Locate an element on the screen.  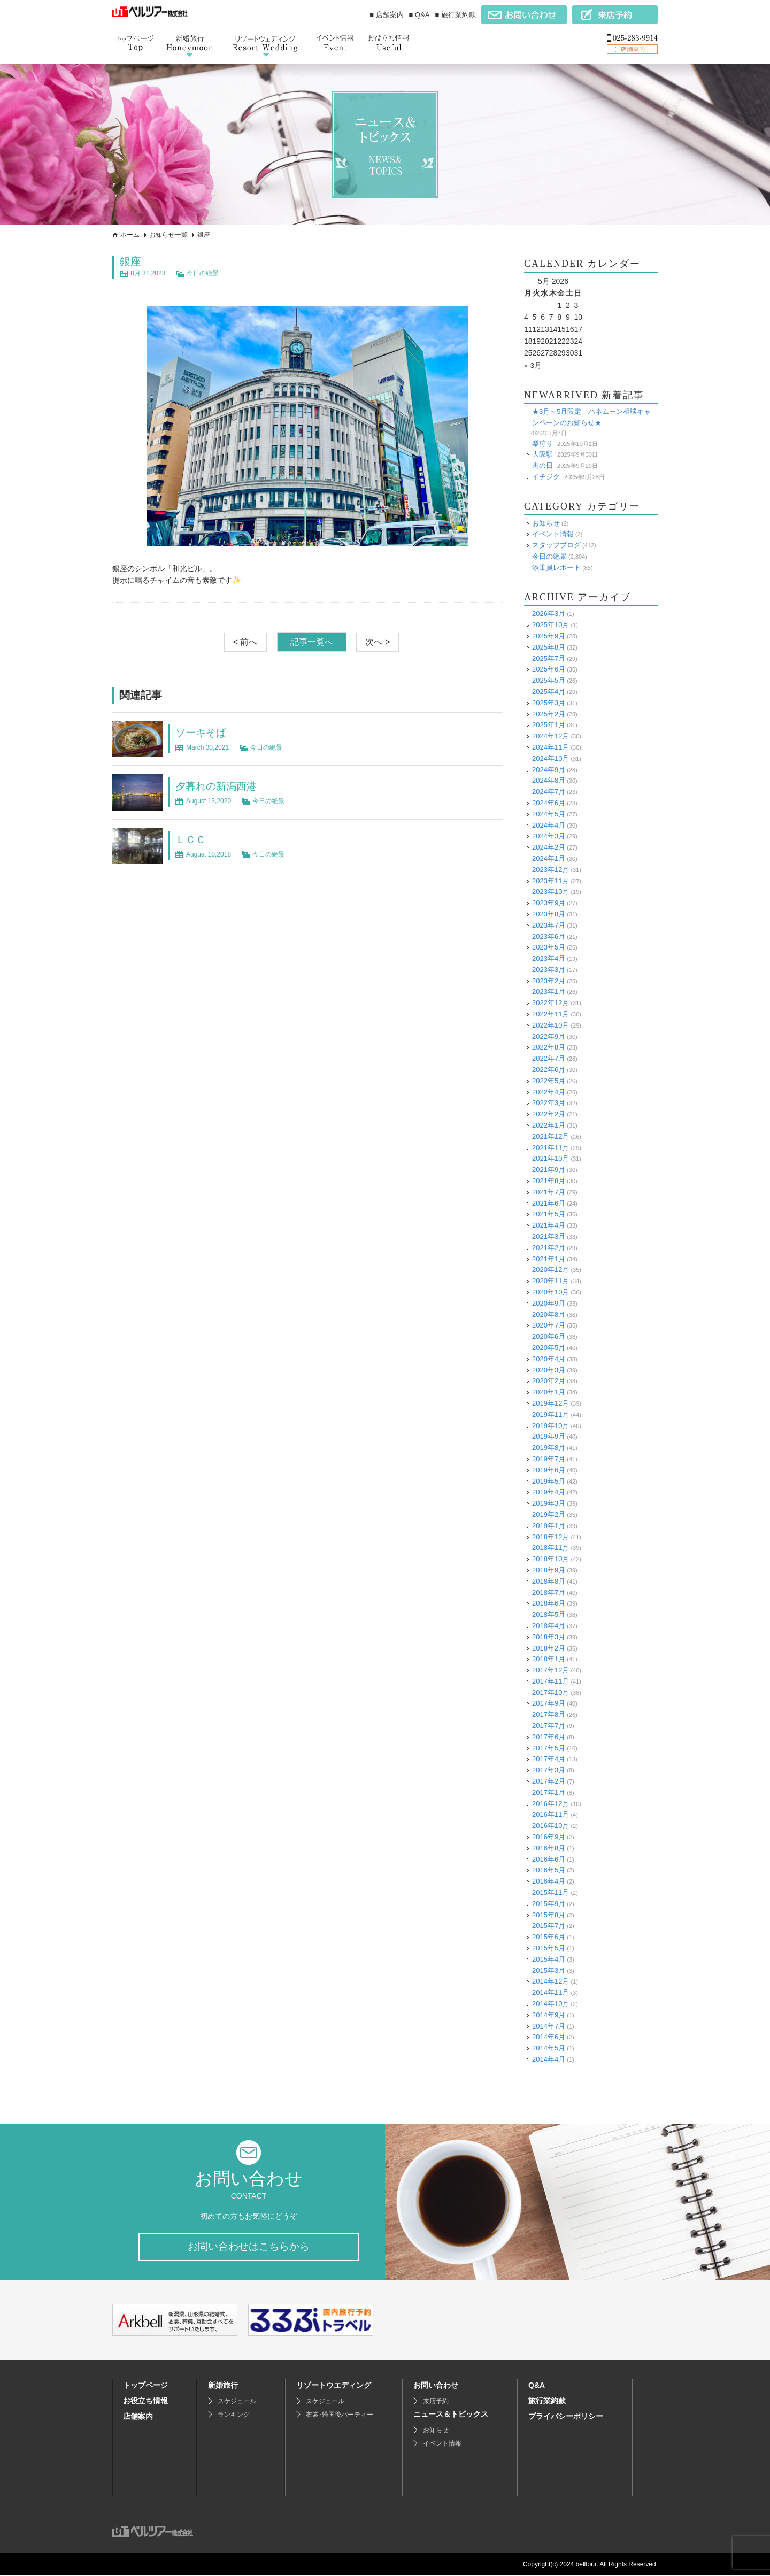
2019年3月 is located at coordinates (548, 1503).